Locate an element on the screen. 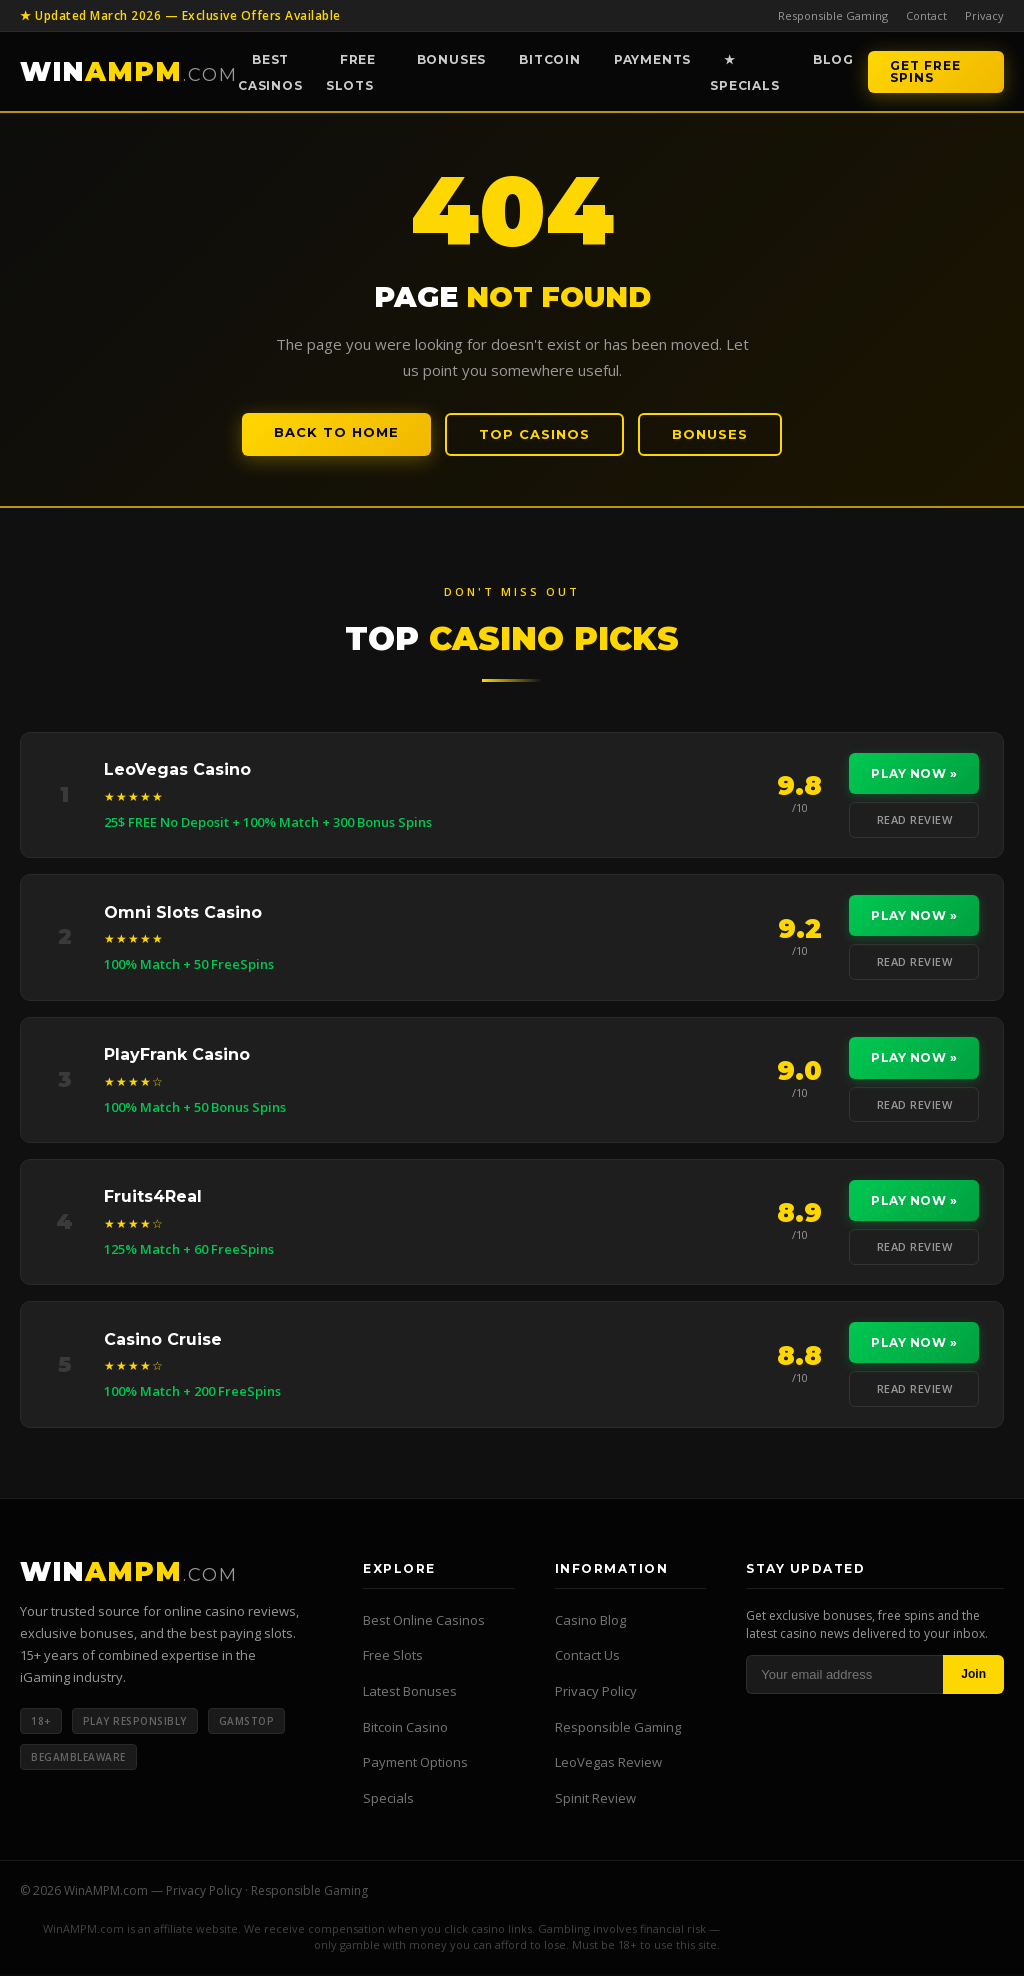 The height and width of the screenshot is (1976, 1024). Best Online Casinos is located at coordinates (424, 1622).